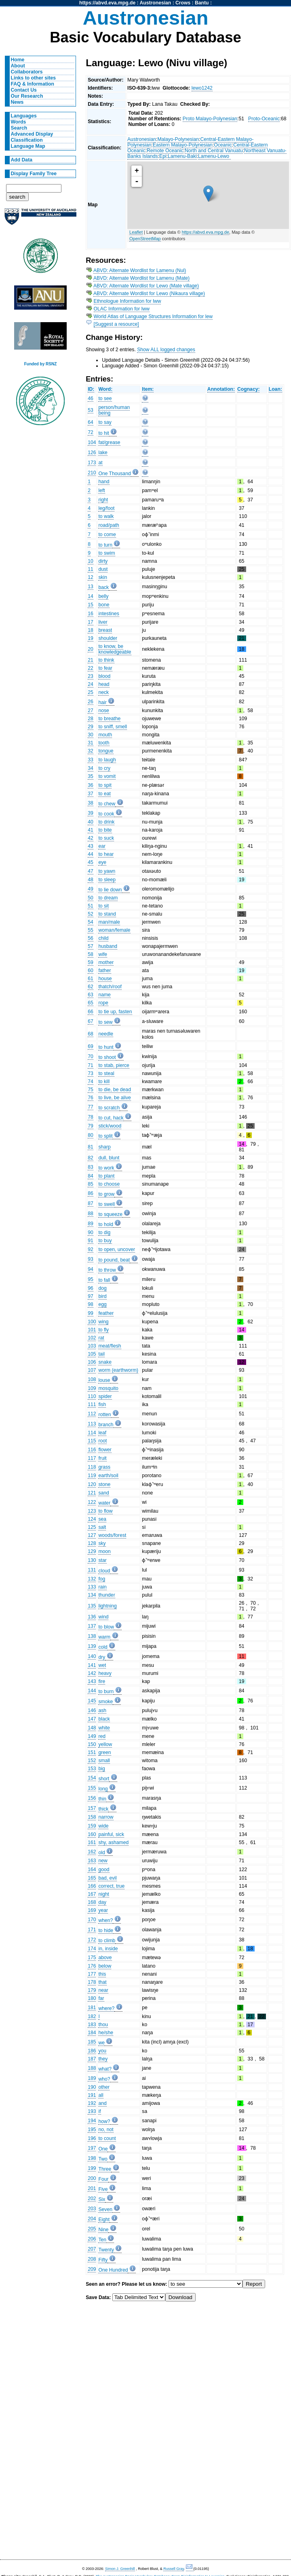  I want to click on Lamenu-Baki, so click(182, 156).